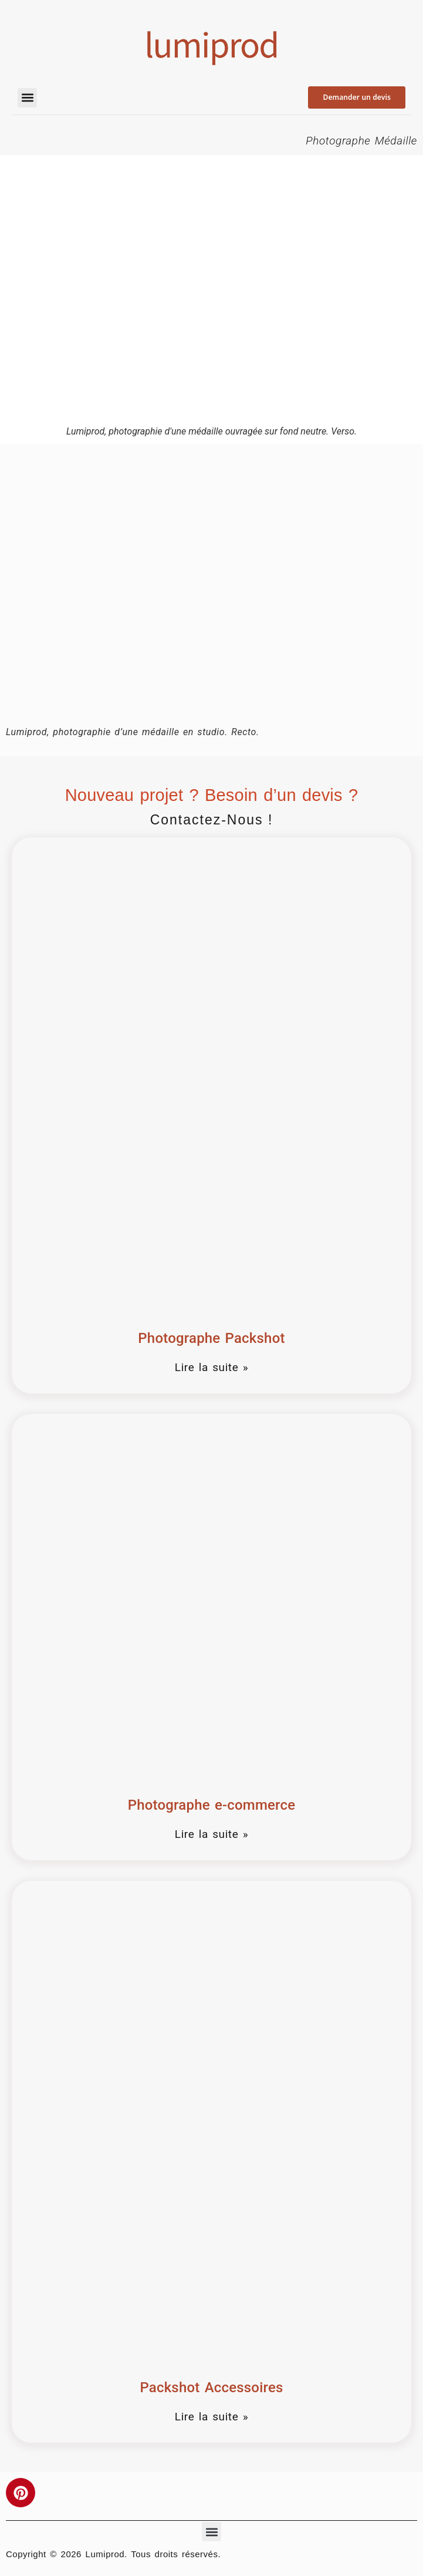 Image resolution: width=423 pixels, height=2576 pixels. What do you see at coordinates (211, 2416) in the screenshot?
I see `Lire la suite » [En savoir plus sur Packshot Accessoires]` at bounding box center [211, 2416].